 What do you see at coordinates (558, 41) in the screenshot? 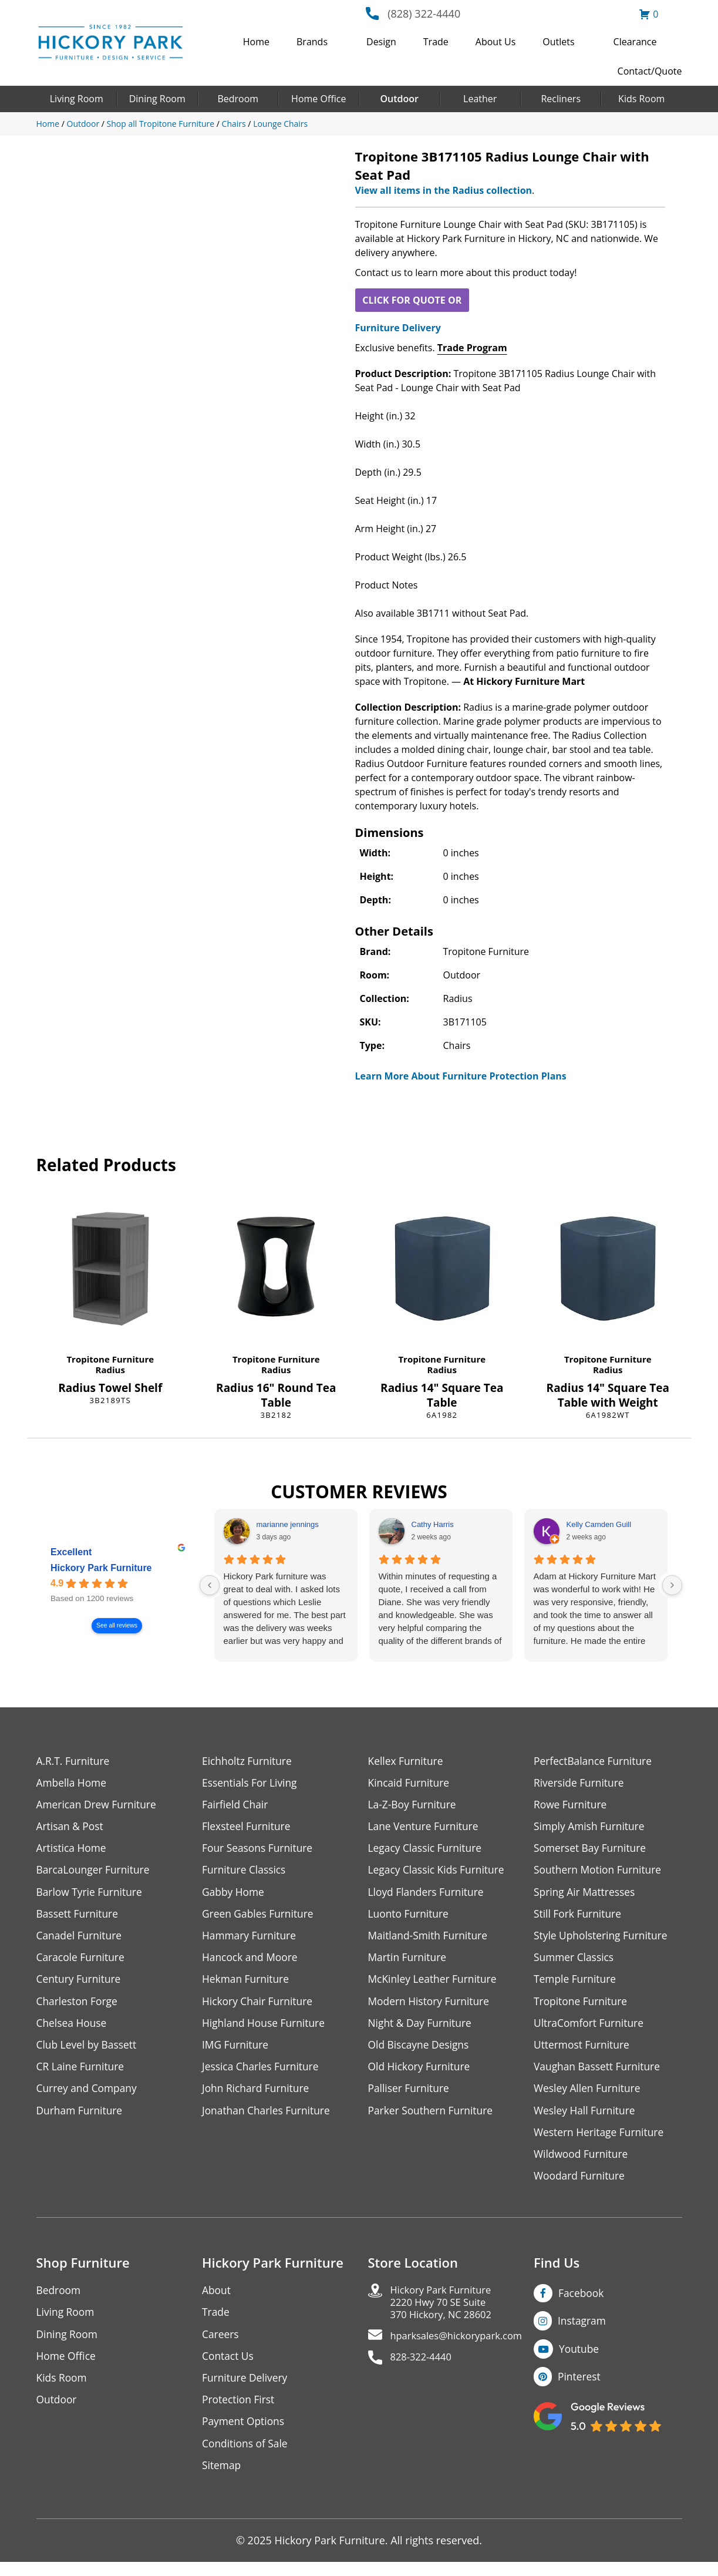
I see `Outlets` at bounding box center [558, 41].